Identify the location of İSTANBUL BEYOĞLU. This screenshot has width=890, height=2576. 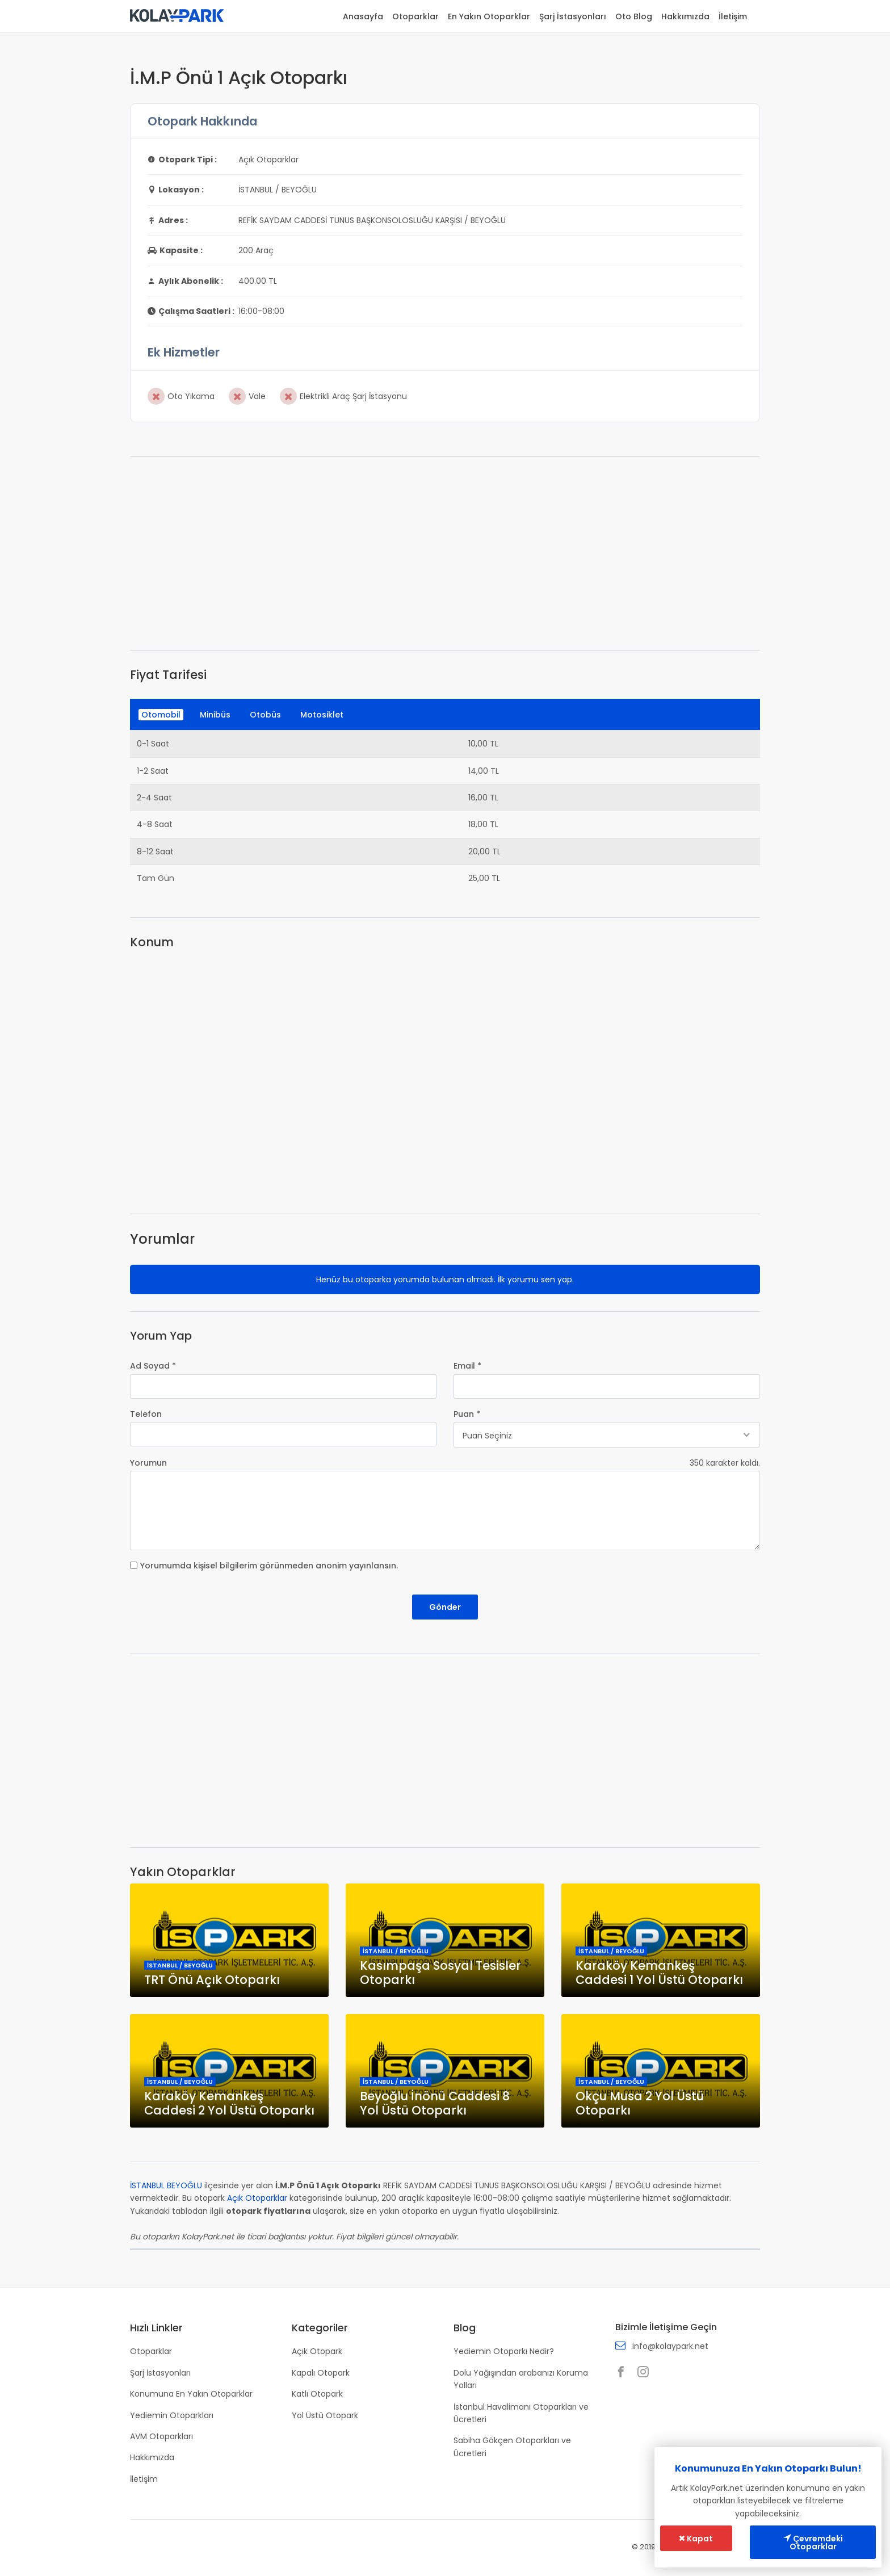
(166, 2185).